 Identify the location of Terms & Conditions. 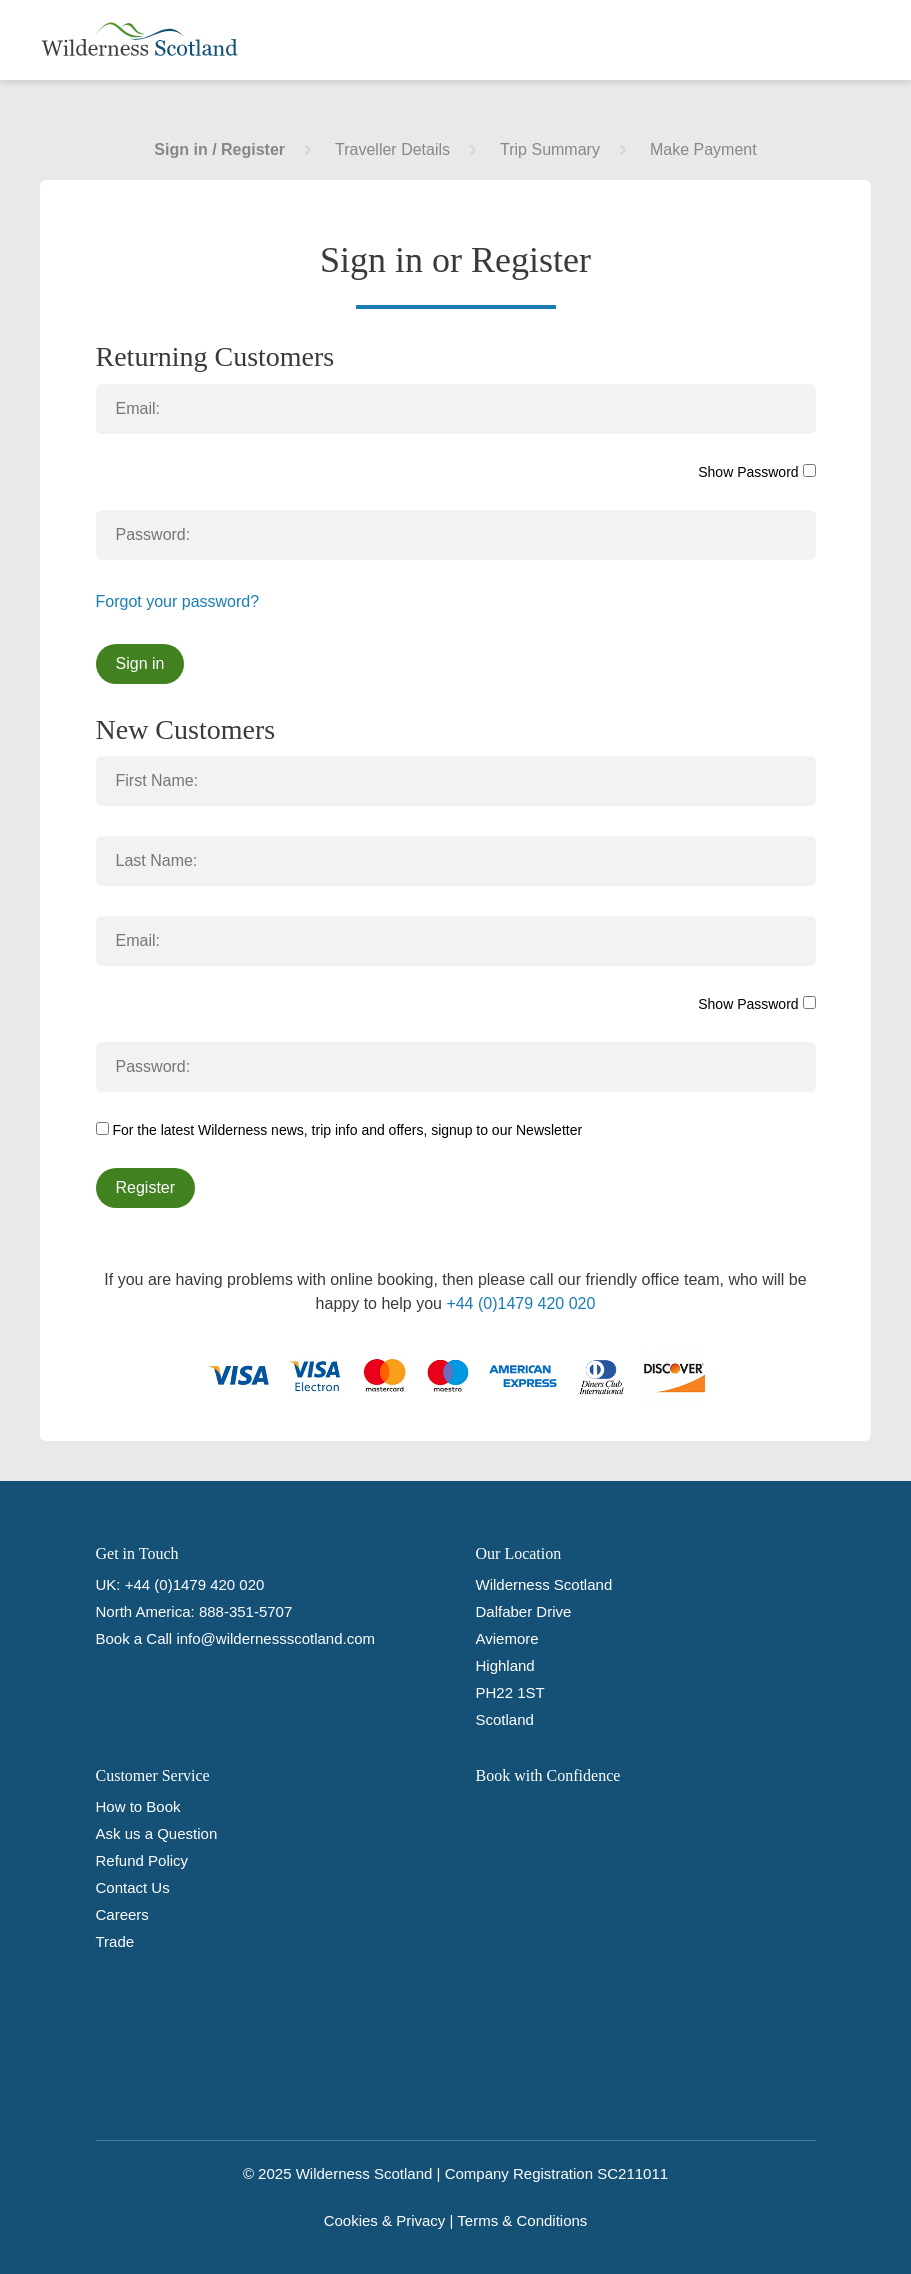
(522, 2220).